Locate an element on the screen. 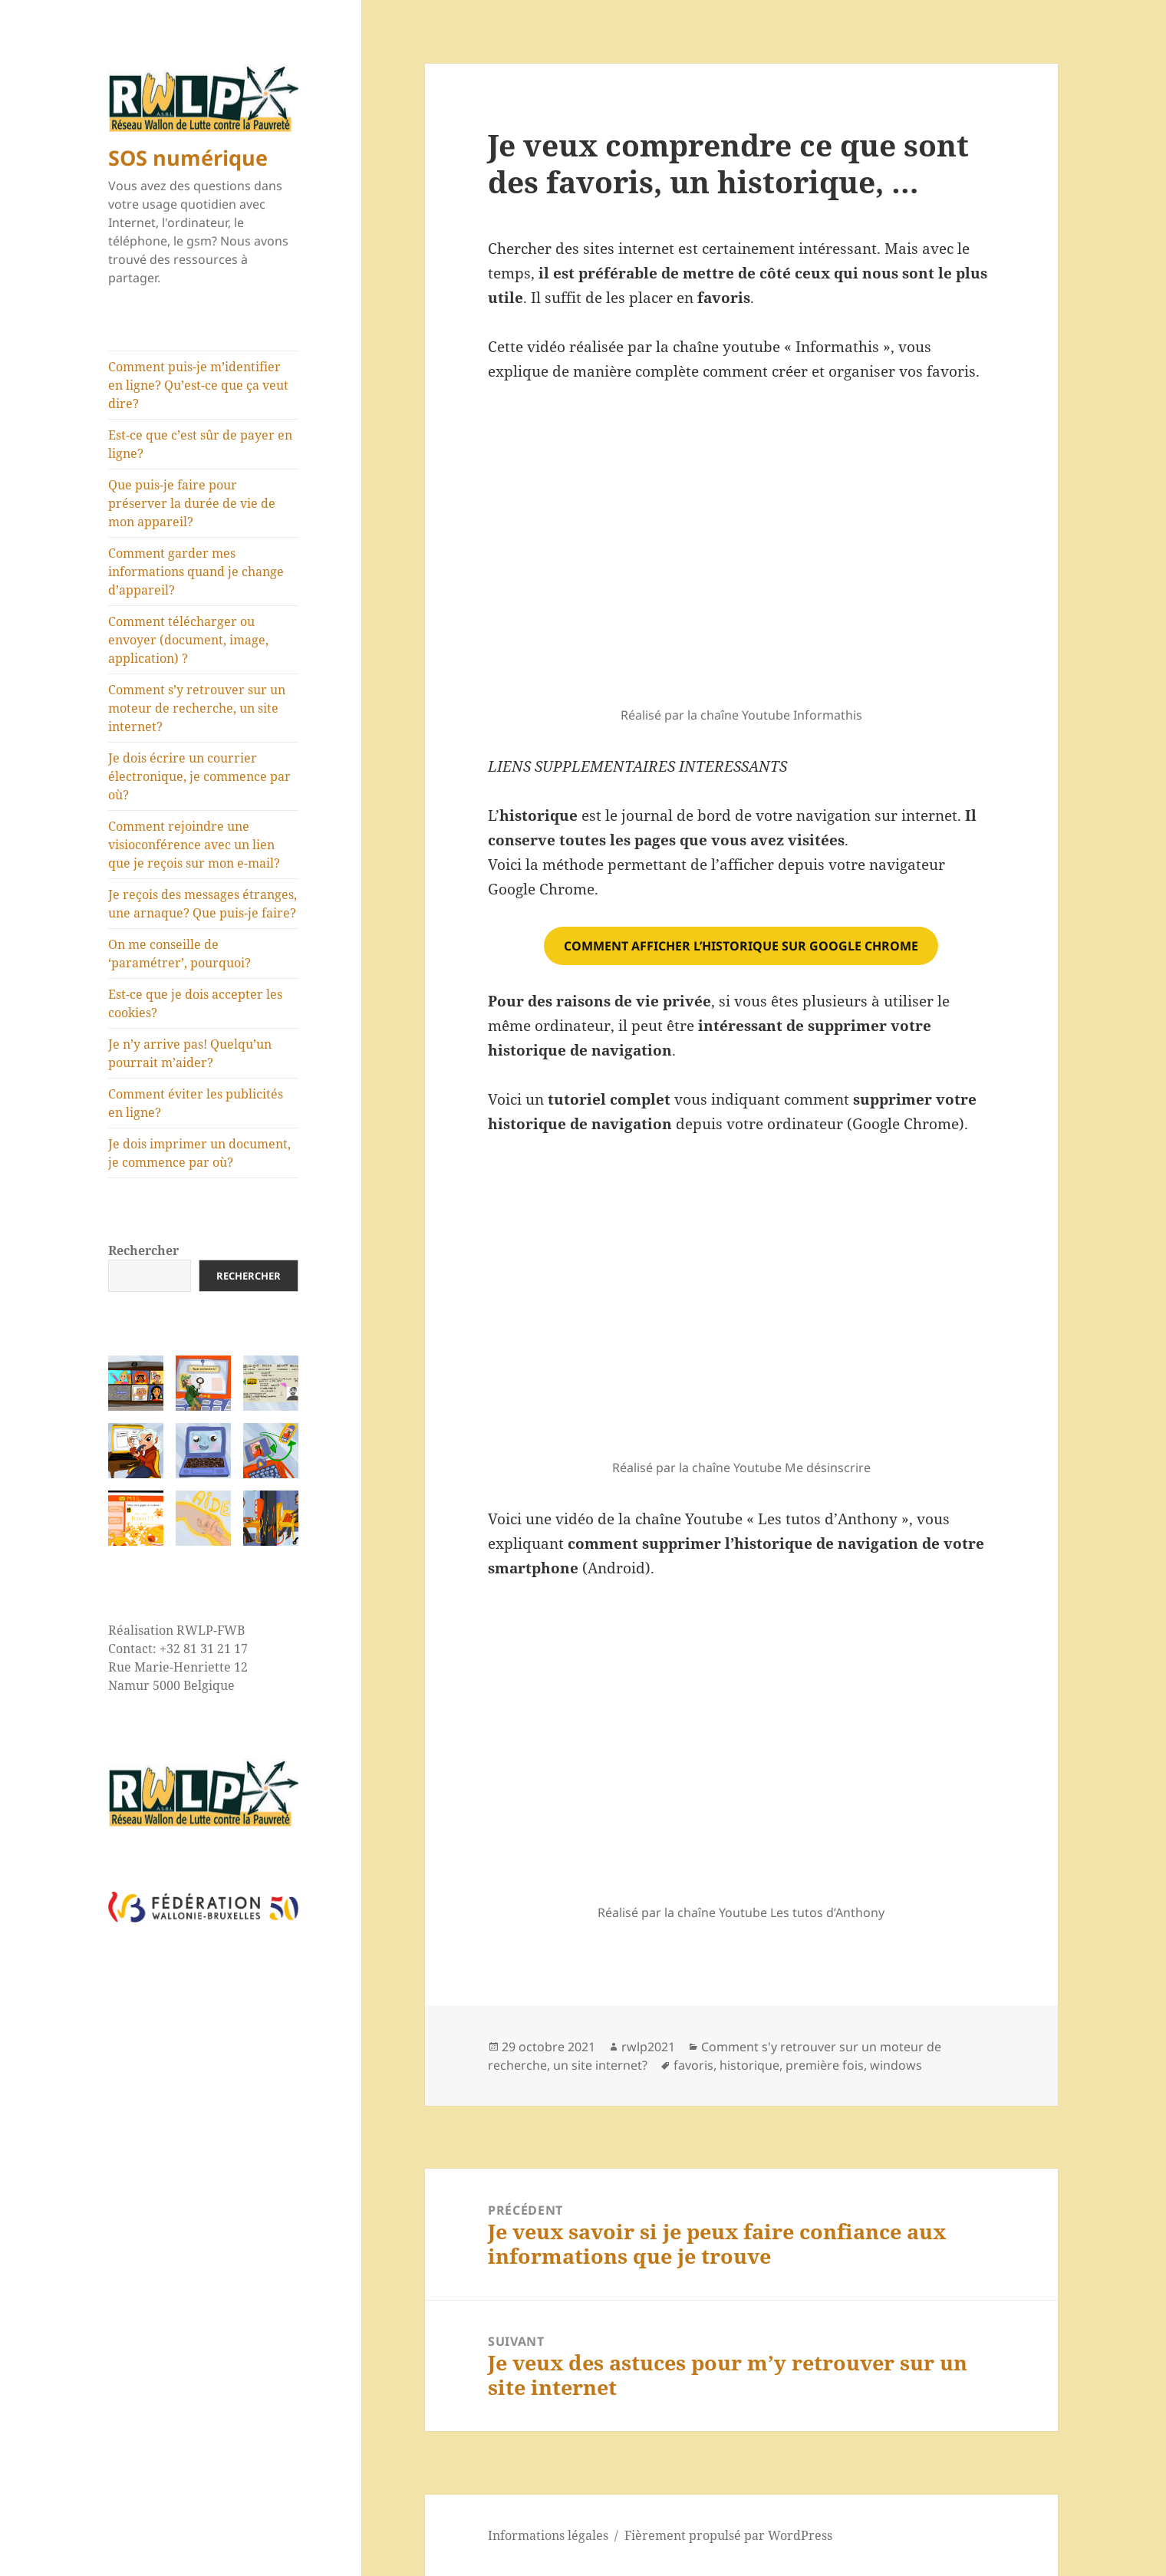 This screenshot has width=1166, height=2576. rwlp2021 is located at coordinates (648, 2046).